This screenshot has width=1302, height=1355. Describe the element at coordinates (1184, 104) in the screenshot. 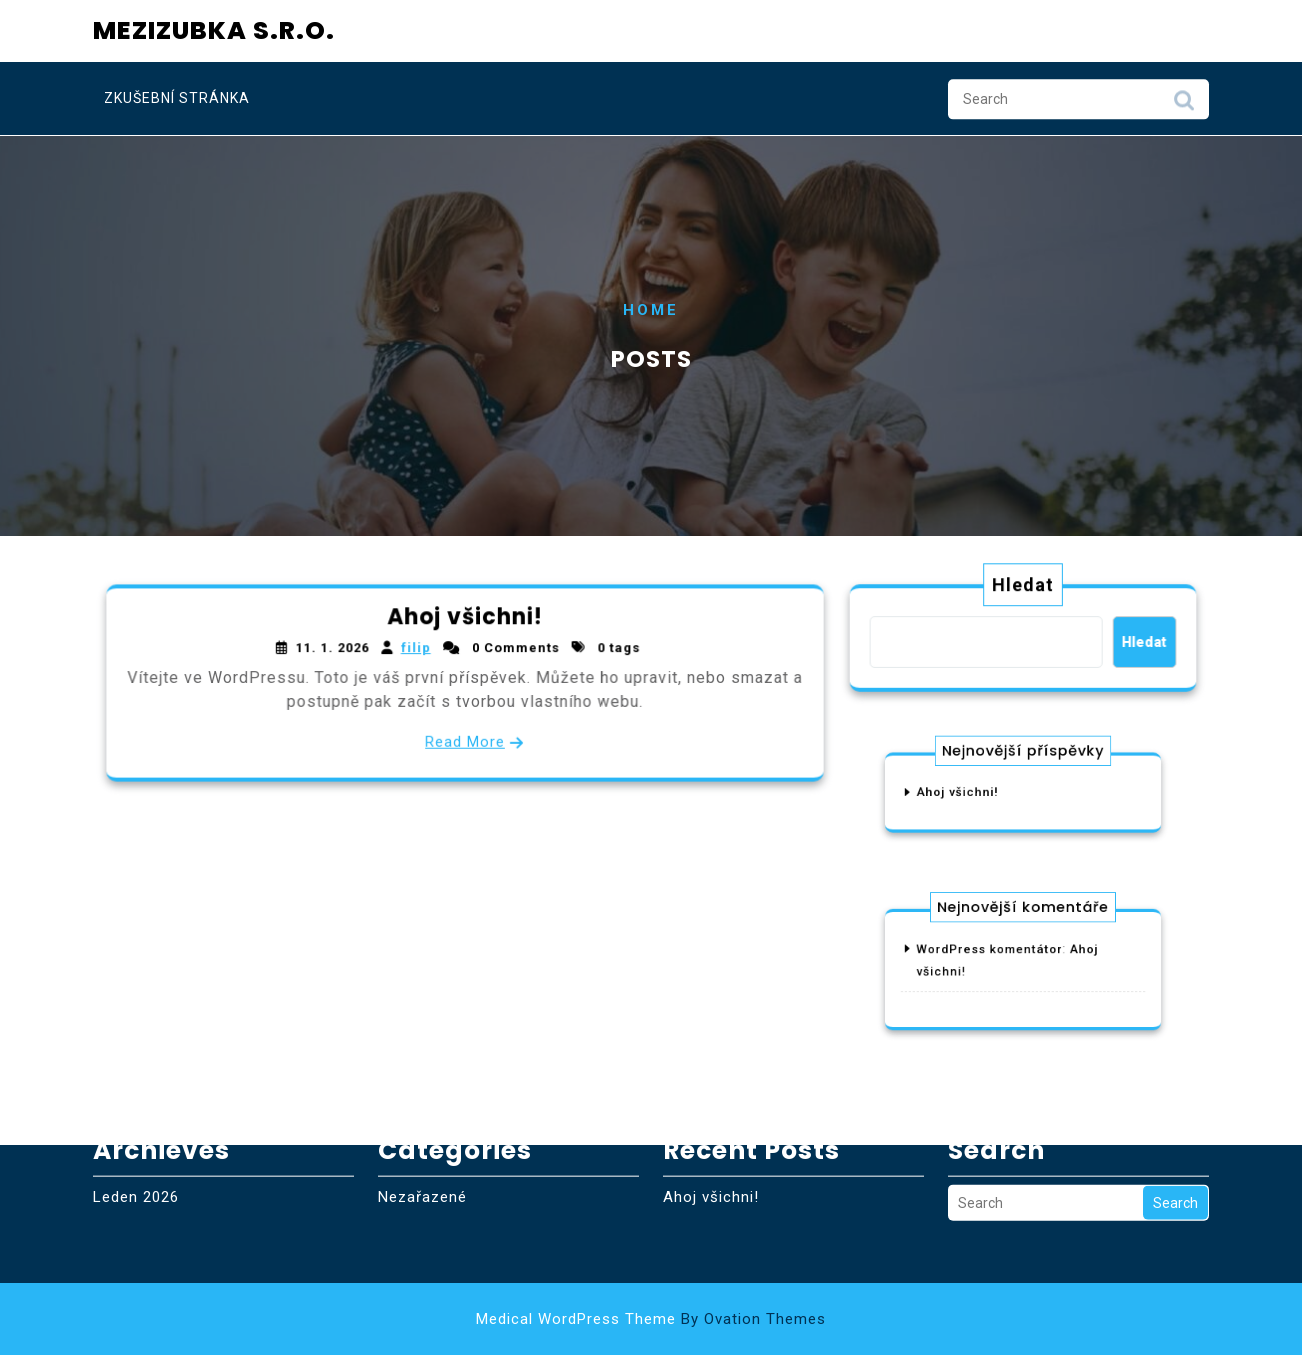

I see `Search` at that location.